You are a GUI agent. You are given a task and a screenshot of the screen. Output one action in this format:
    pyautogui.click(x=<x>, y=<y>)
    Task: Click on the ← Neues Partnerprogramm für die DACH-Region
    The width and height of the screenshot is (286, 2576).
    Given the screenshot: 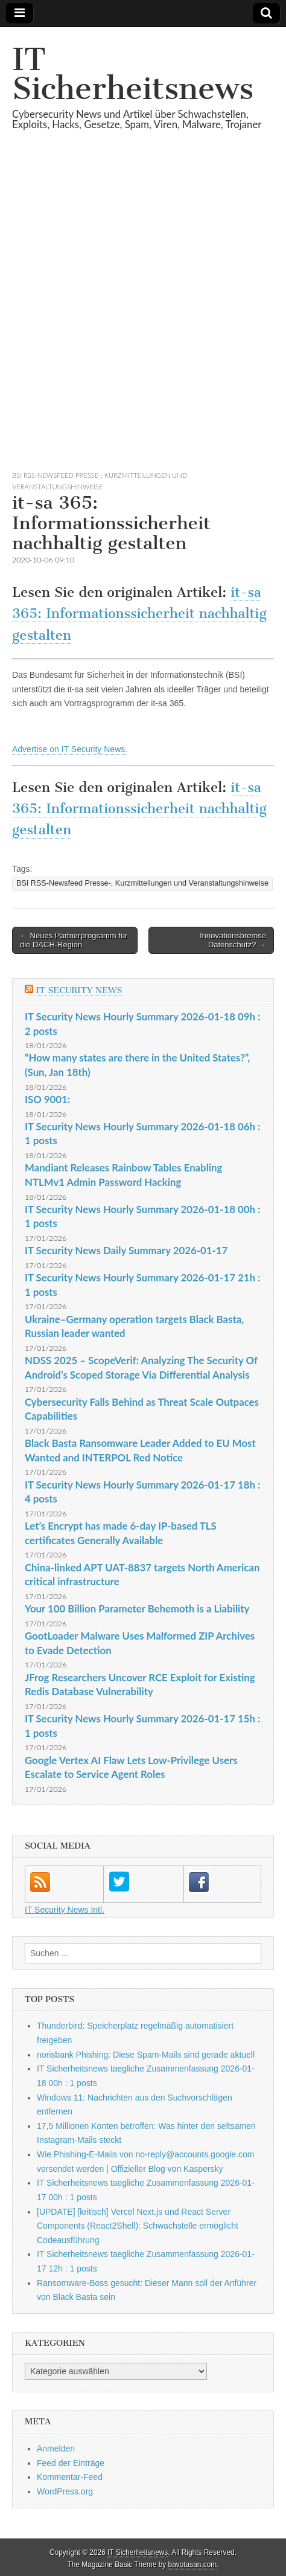 What is the action you would take?
    pyautogui.click(x=73, y=940)
    